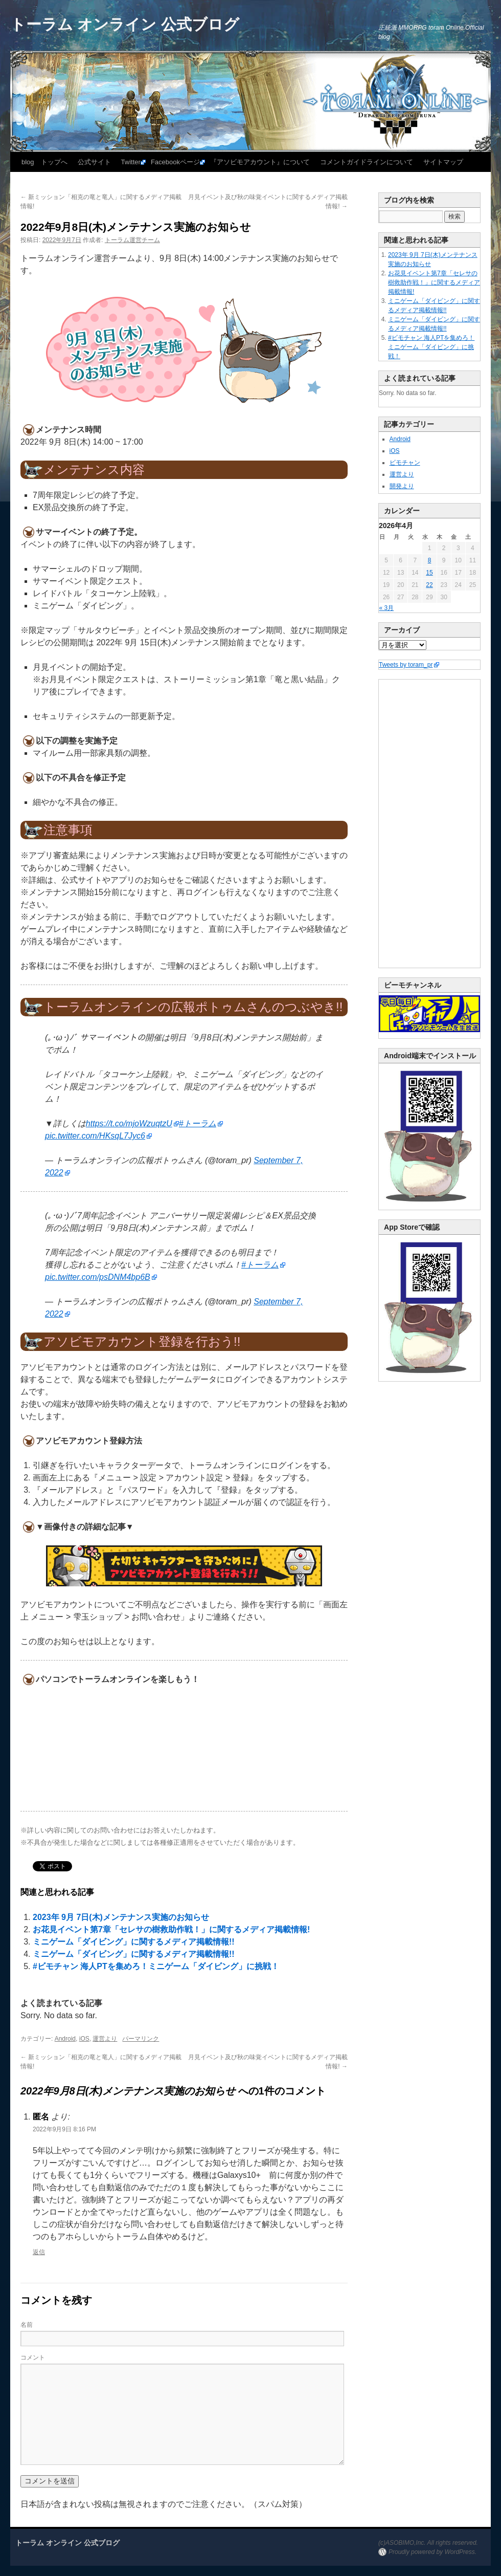 Image resolution: width=501 pixels, height=2576 pixels. Describe the element at coordinates (121, 1917) in the screenshot. I see `2023年 9月 7日(木)メンテナンス実施のお知らせ` at that location.